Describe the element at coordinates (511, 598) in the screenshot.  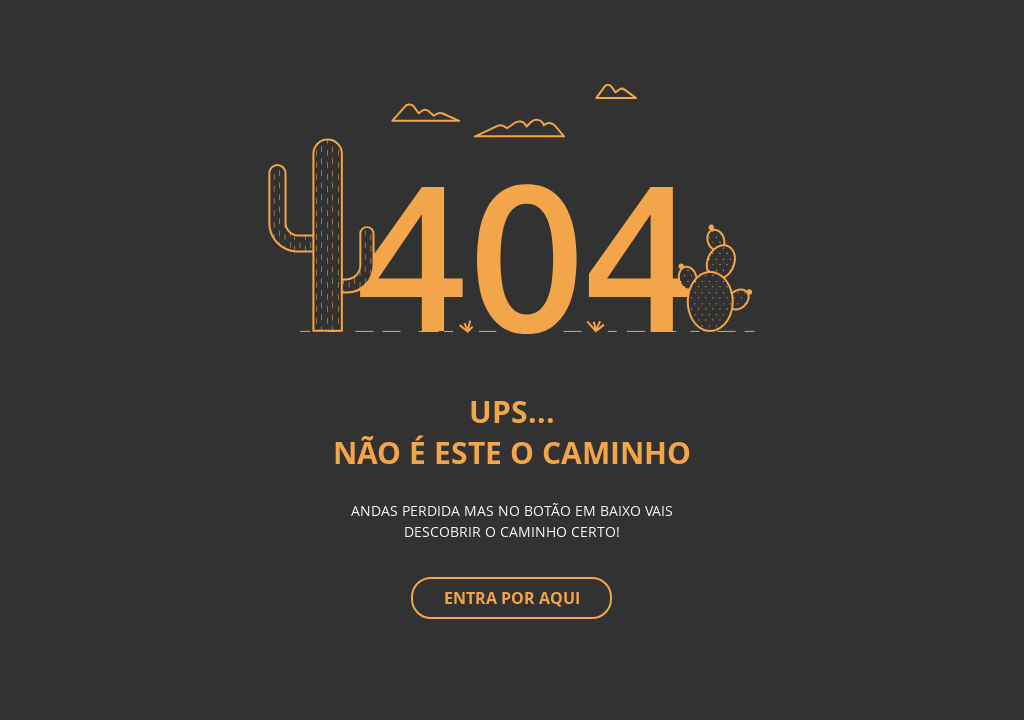
I see `[ENTRA POR AQUI]` at that location.